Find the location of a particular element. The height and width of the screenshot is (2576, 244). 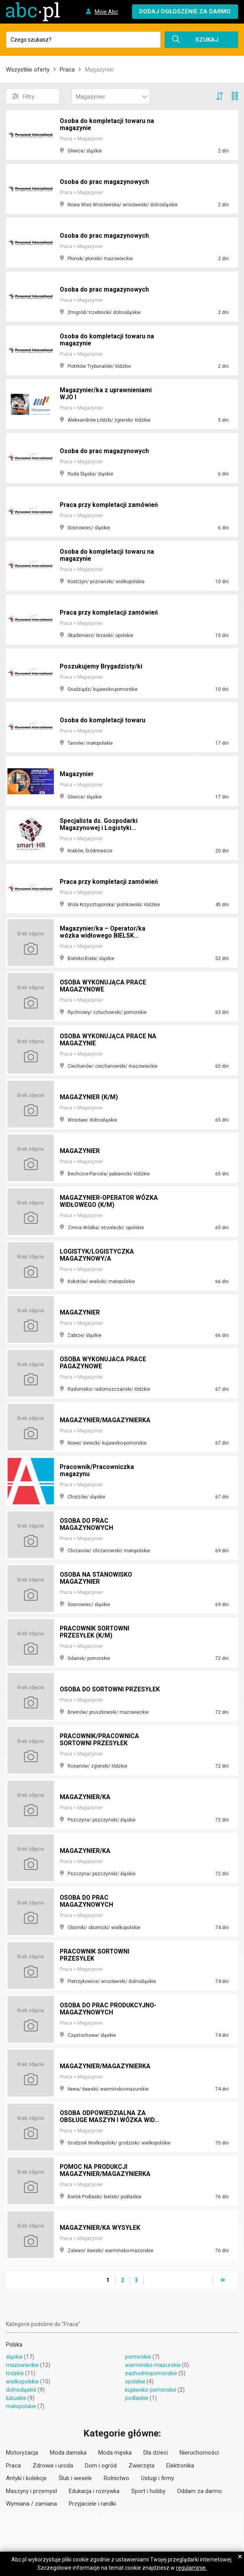

łódzkie is located at coordinates (15, 2373).